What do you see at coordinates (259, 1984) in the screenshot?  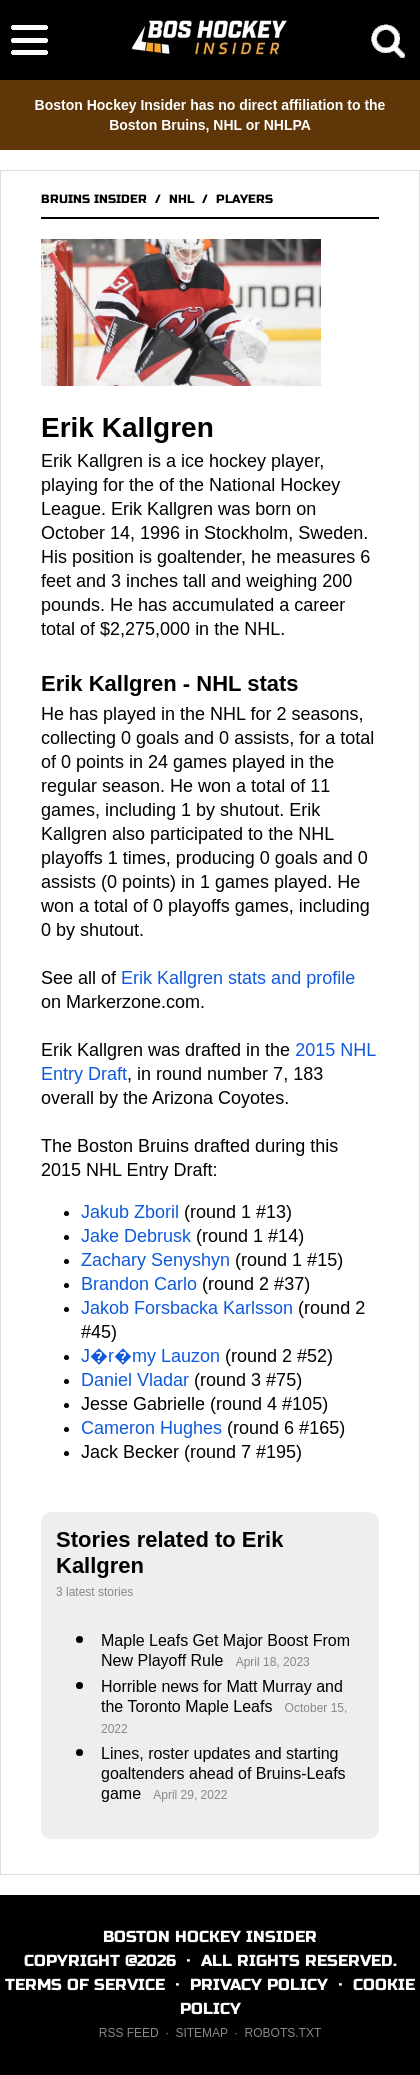 I see `PRIVACY POLICY` at bounding box center [259, 1984].